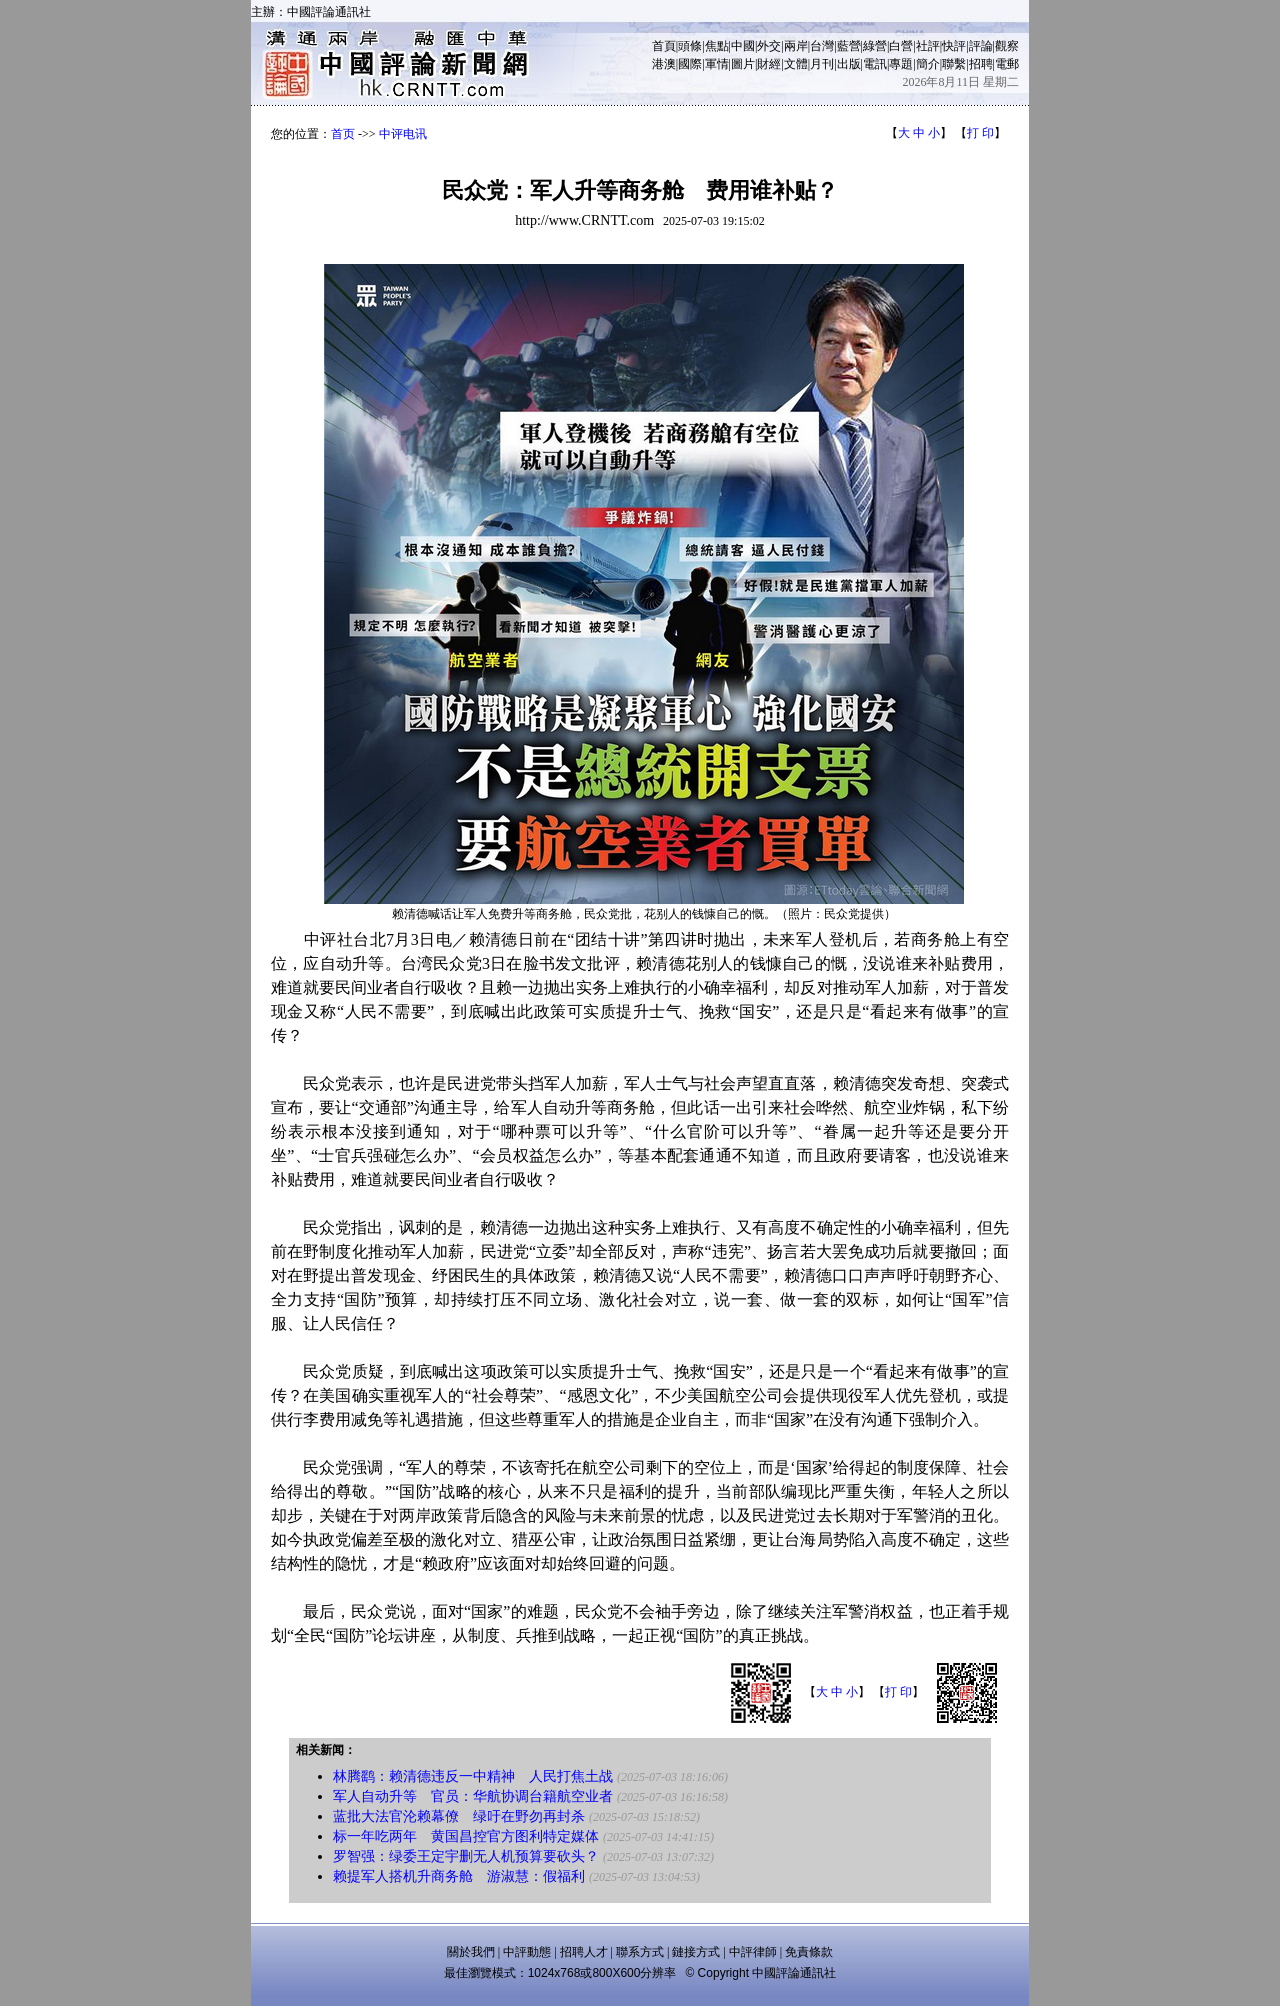 The image size is (1280, 2006). I want to click on 圖片, so click(743, 64).